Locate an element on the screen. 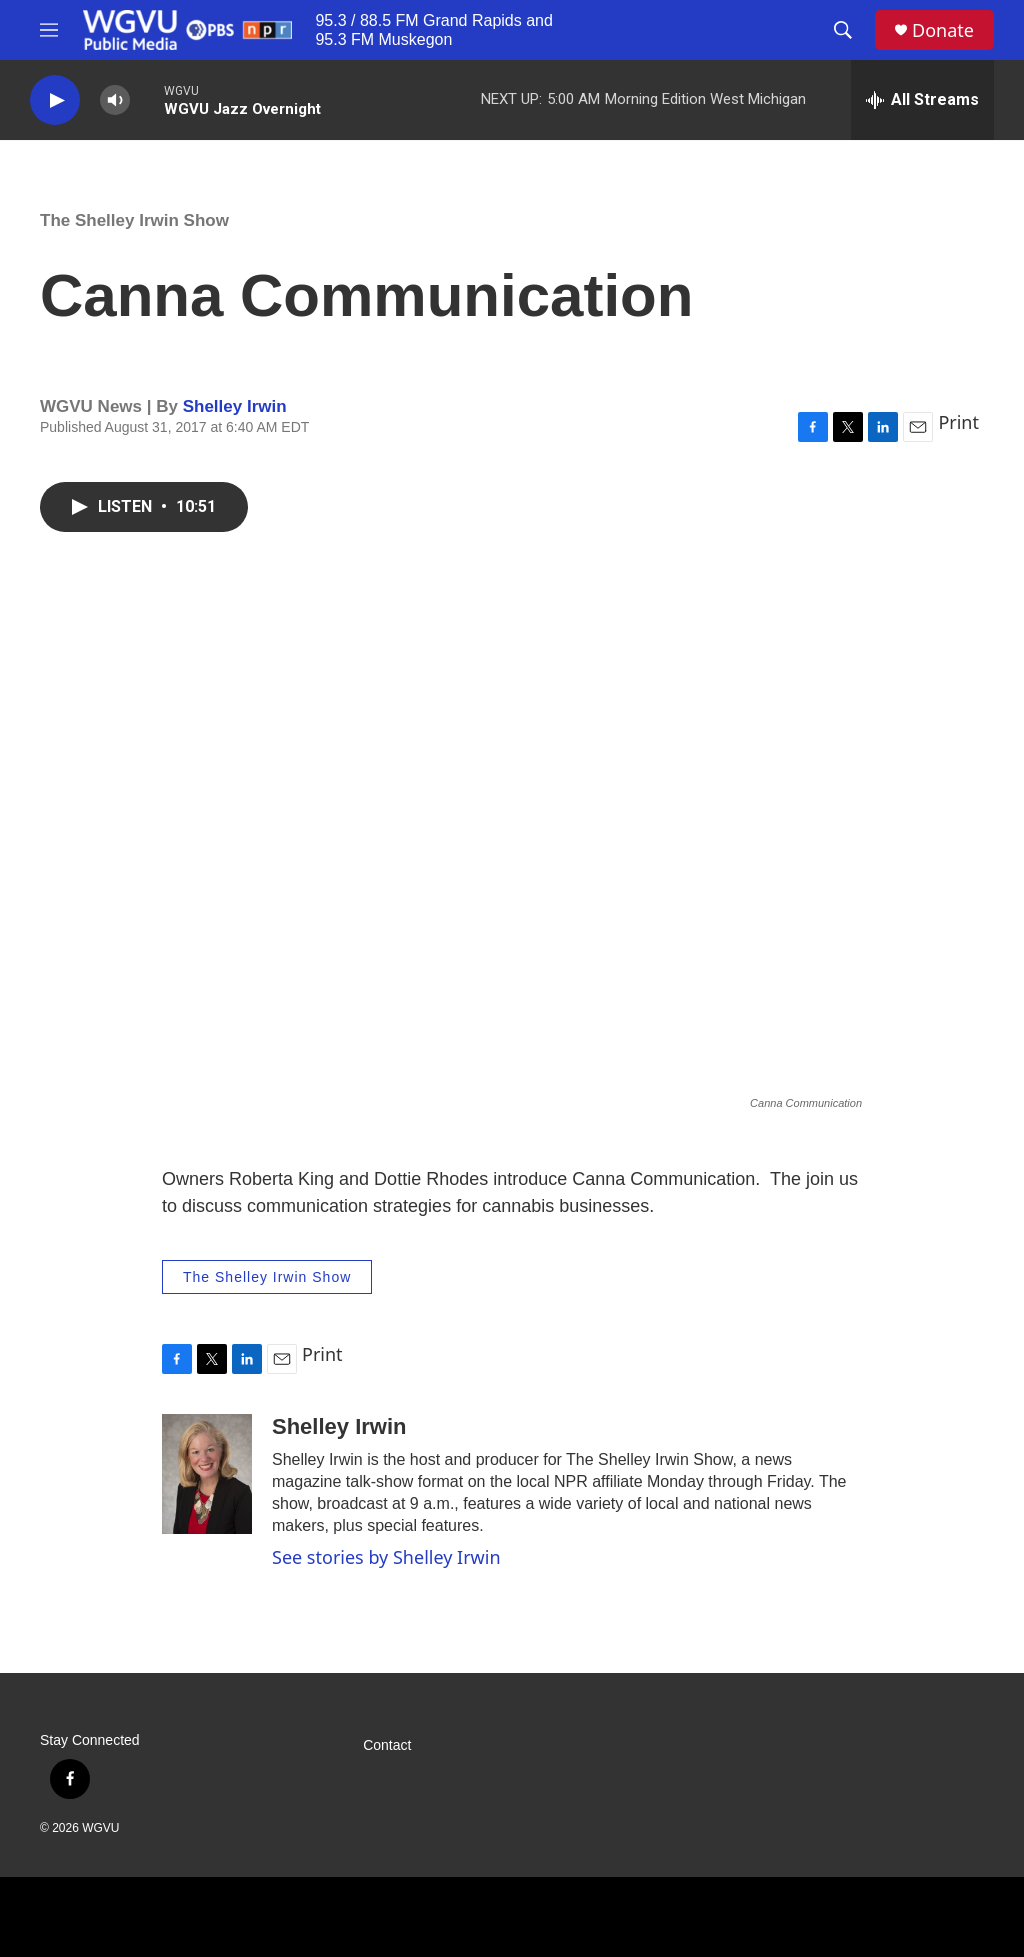 The image size is (1024, 1957). Shelley Irwin is located at coordinates (235, 406).